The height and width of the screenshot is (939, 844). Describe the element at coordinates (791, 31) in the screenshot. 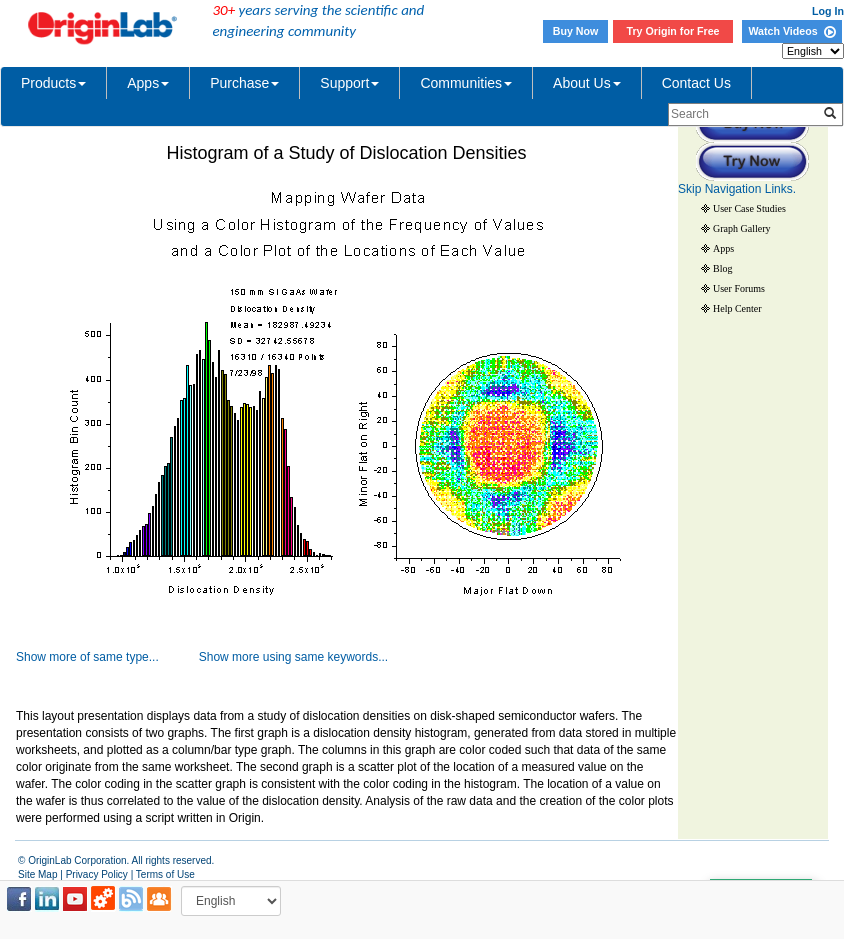

I see `Watch Videos` at that location.